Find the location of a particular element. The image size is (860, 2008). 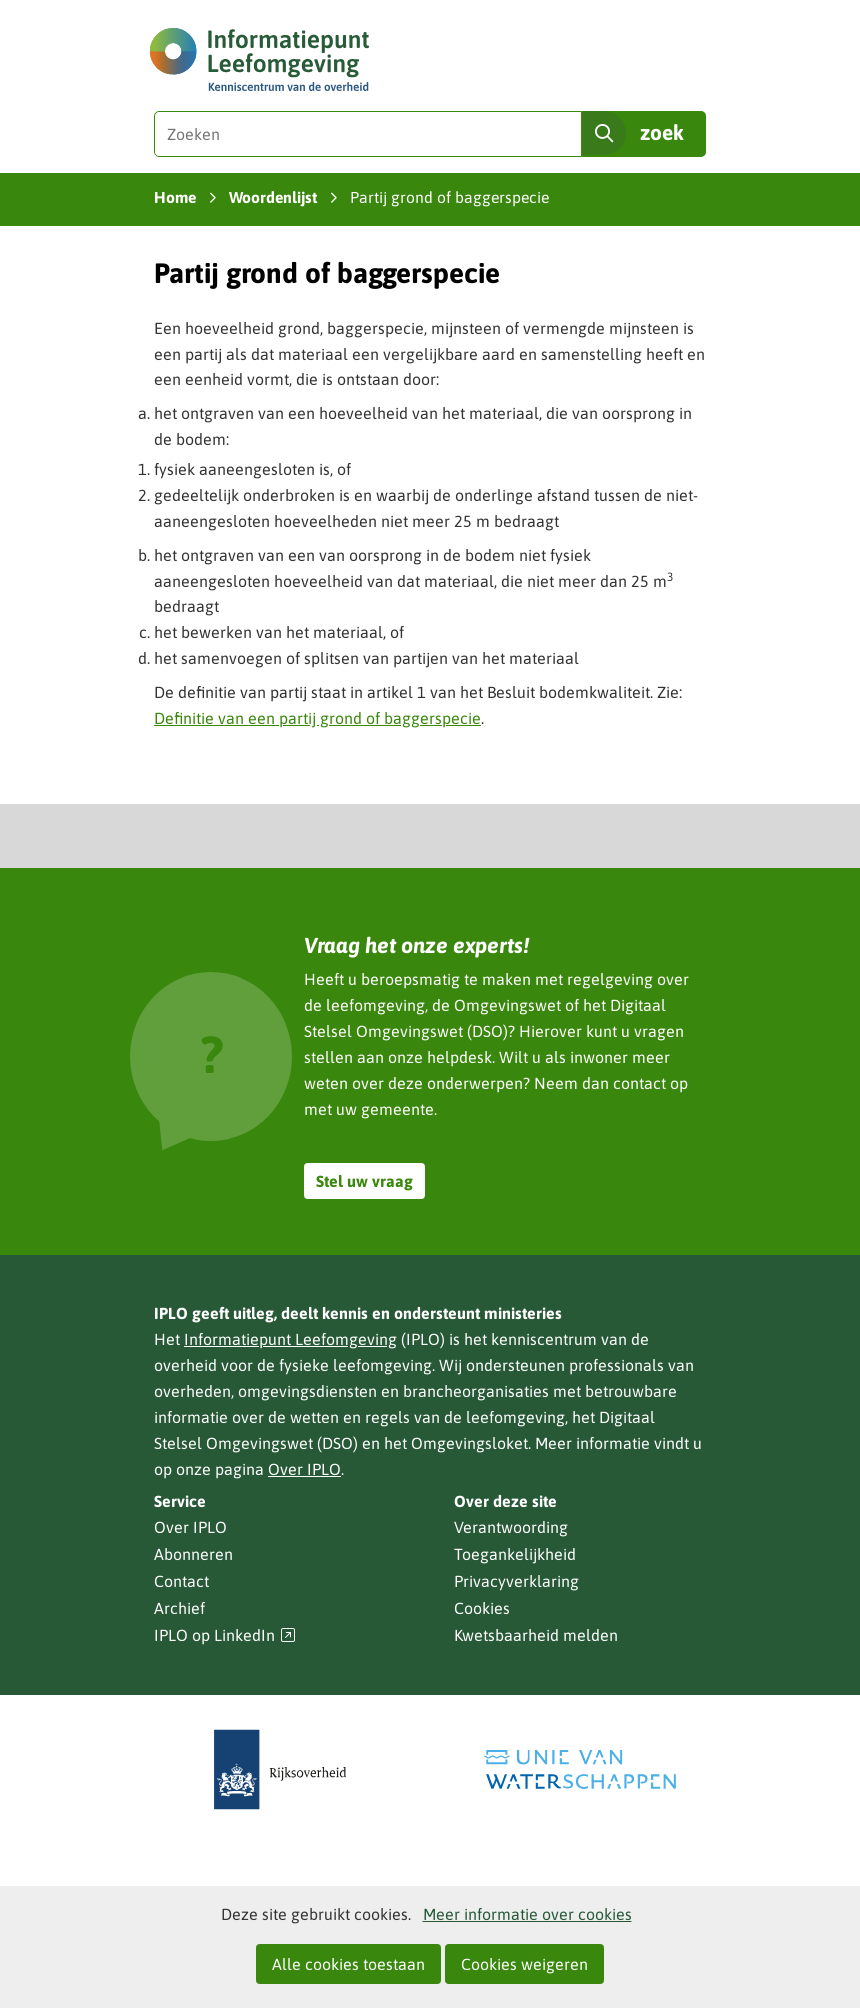

Definitie van een partij grond of baggerspecie is located at coordinates (317, 718).